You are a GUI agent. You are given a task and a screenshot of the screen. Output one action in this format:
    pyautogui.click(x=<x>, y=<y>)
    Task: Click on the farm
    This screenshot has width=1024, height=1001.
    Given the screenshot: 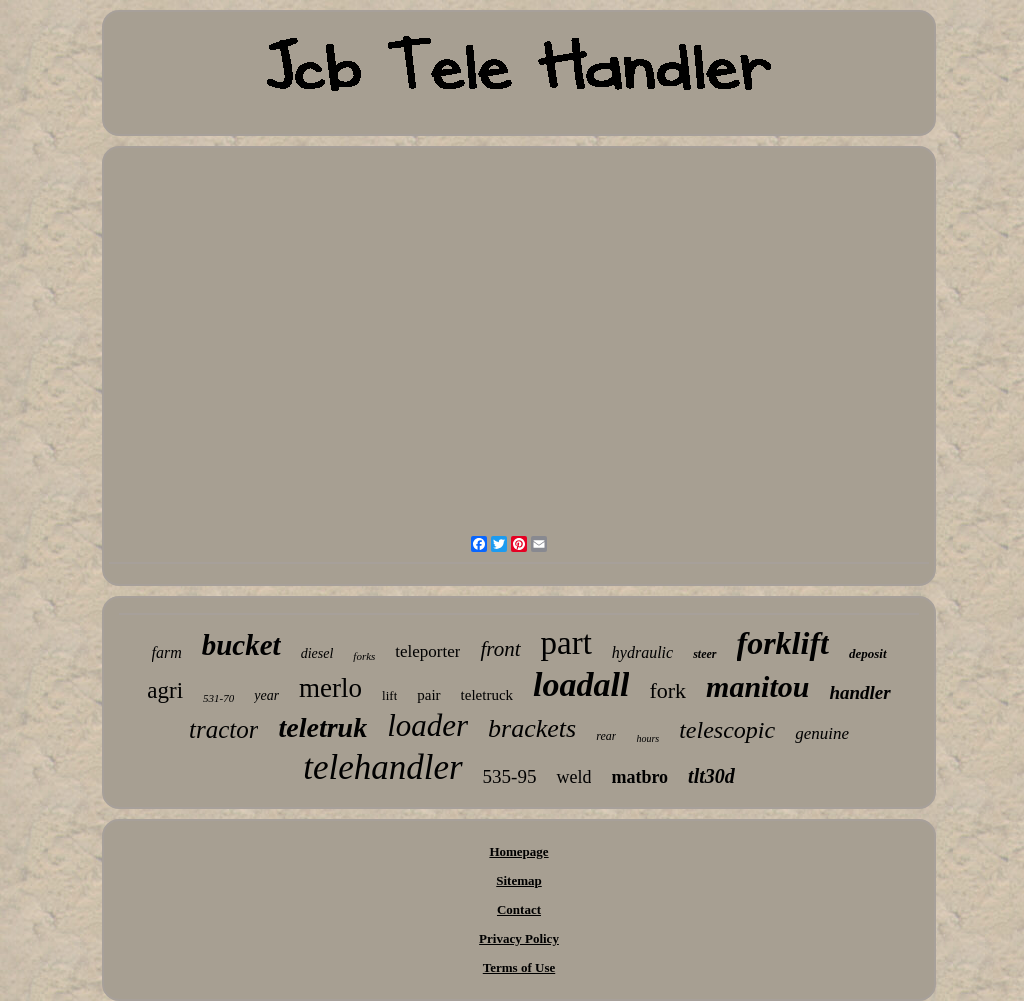 What is the action you would take?
    pyautogui.click(x=167, y=652)
    